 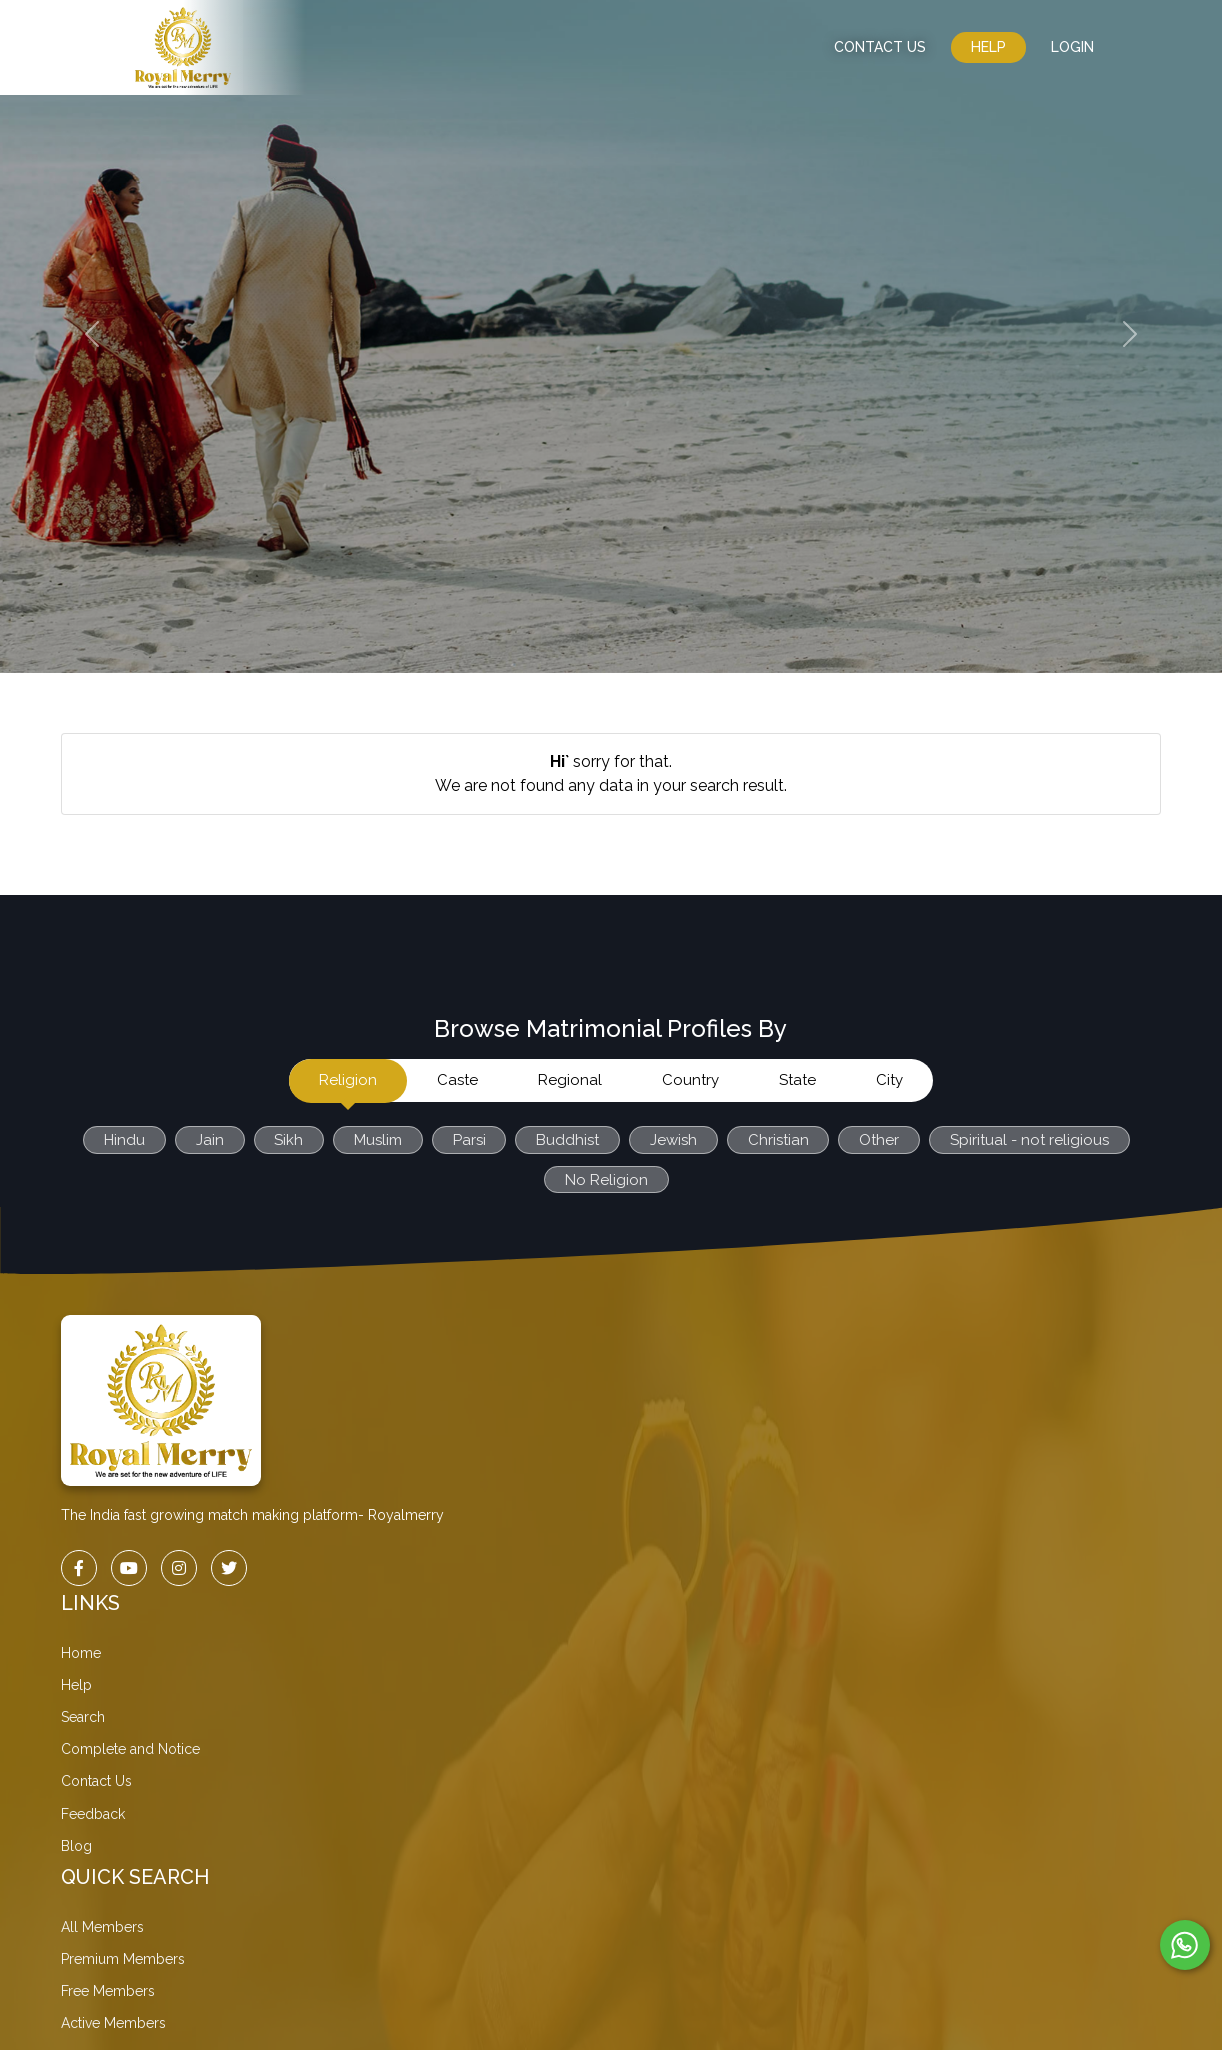 I want to click on Buddhist, so click(x=567, y=1140).